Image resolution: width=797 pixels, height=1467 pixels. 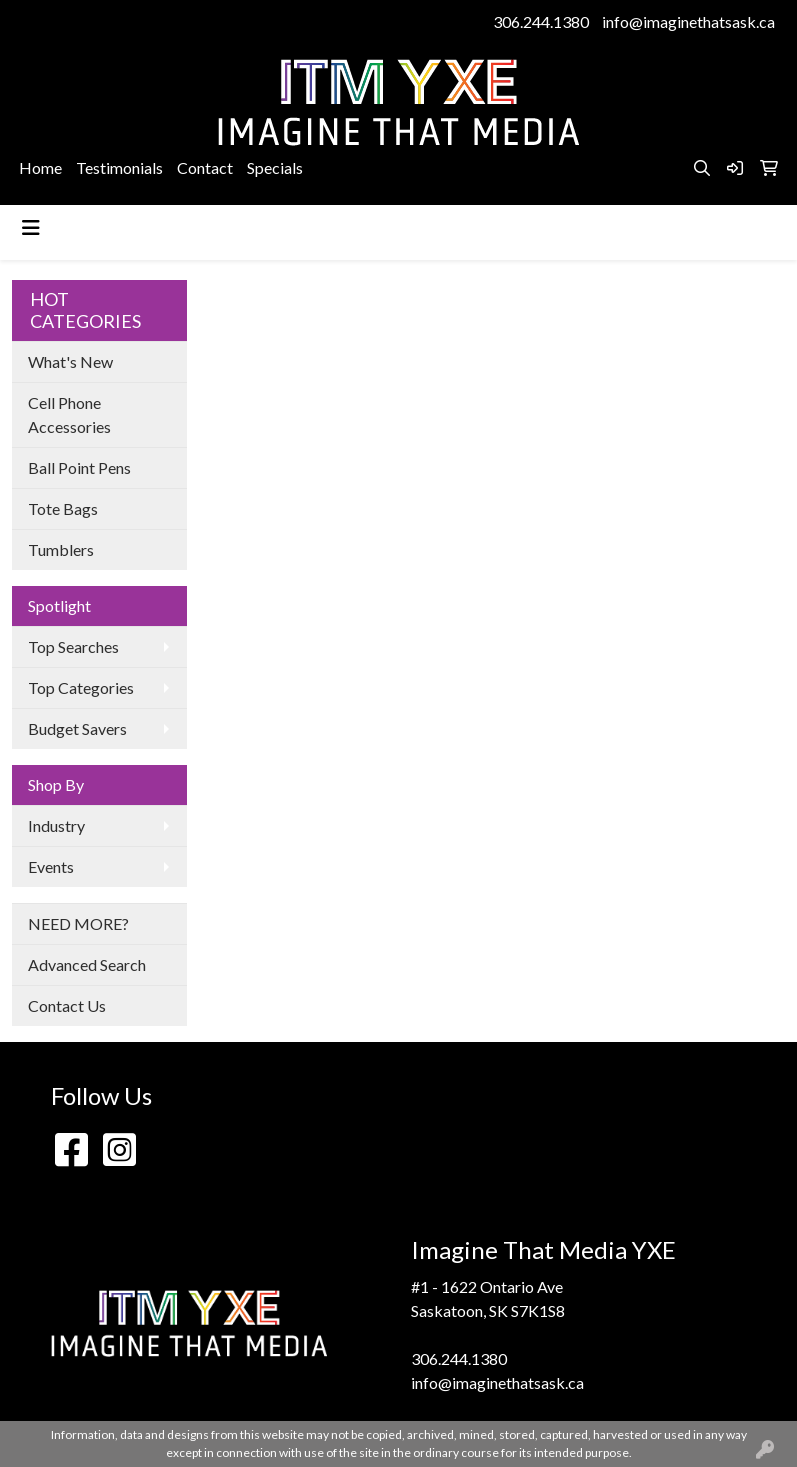 I want to click on Advanced Search, so click(x=87, y=964).